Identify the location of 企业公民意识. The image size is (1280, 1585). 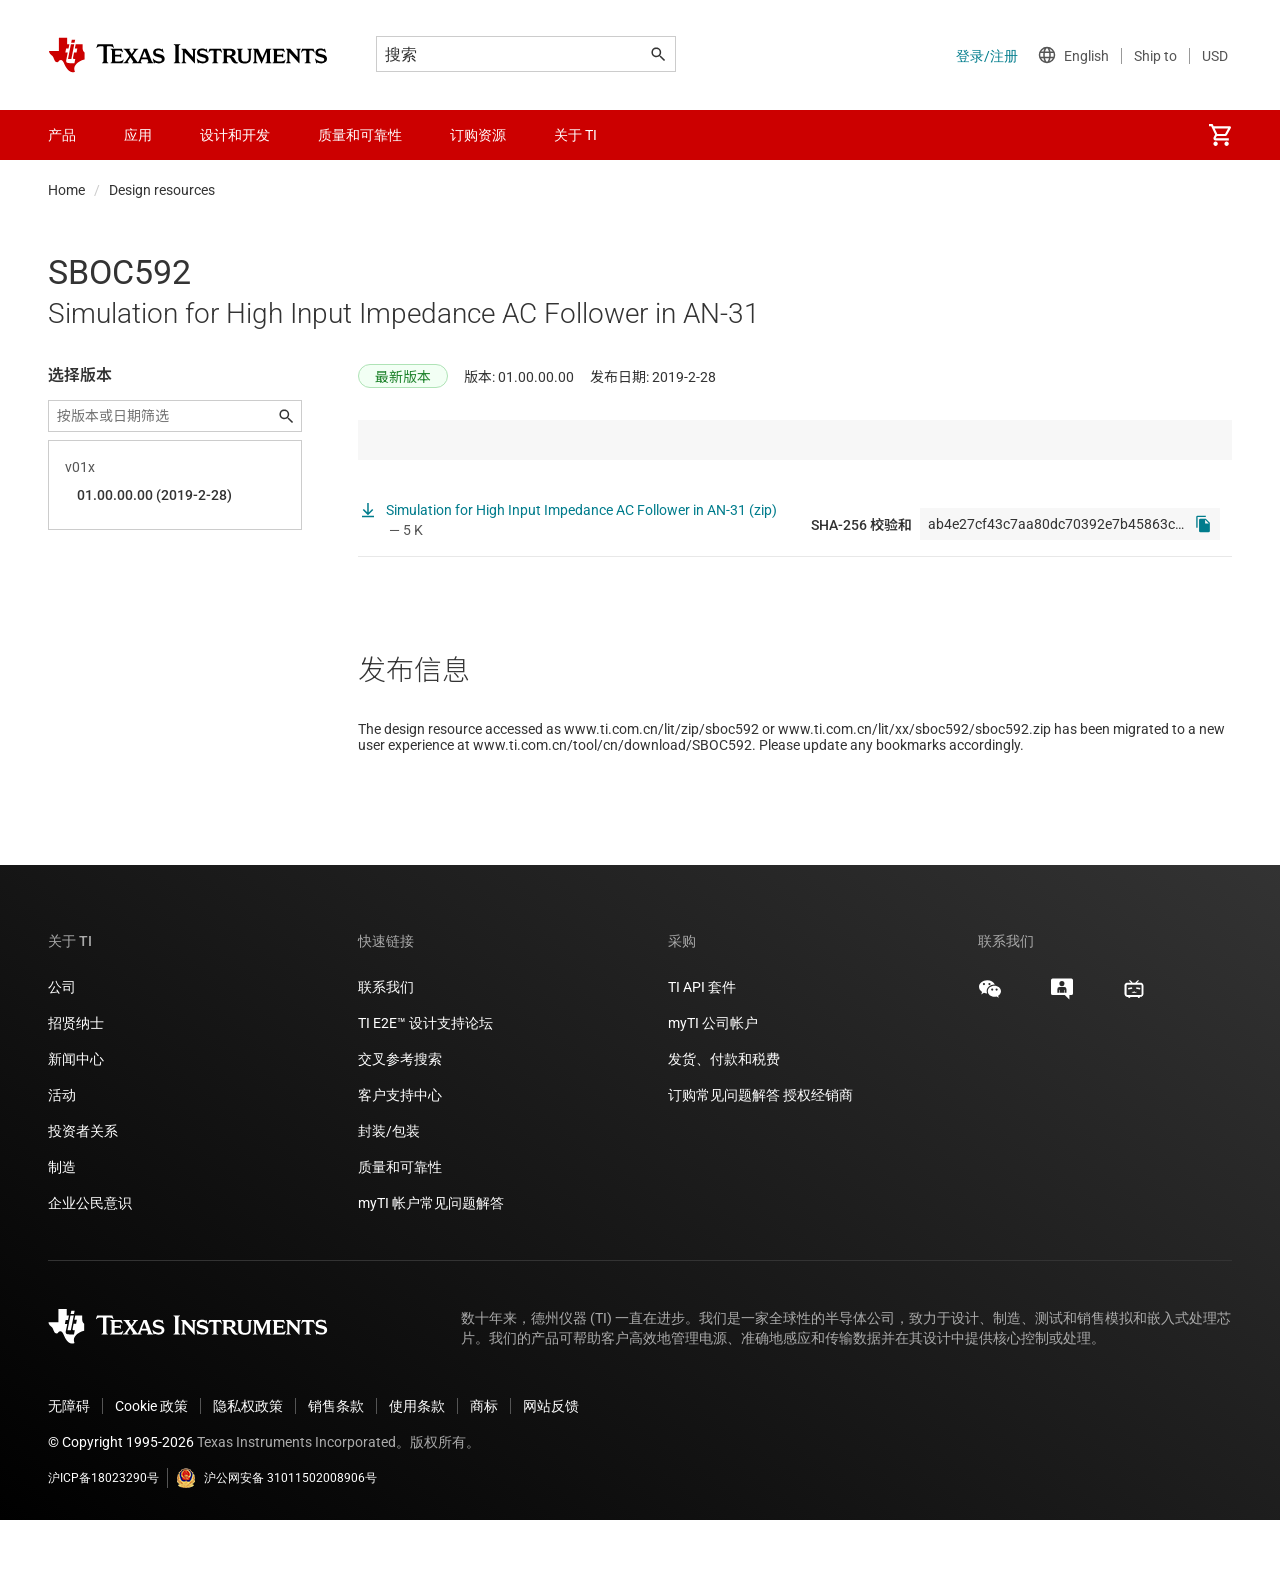
(90, 1268).